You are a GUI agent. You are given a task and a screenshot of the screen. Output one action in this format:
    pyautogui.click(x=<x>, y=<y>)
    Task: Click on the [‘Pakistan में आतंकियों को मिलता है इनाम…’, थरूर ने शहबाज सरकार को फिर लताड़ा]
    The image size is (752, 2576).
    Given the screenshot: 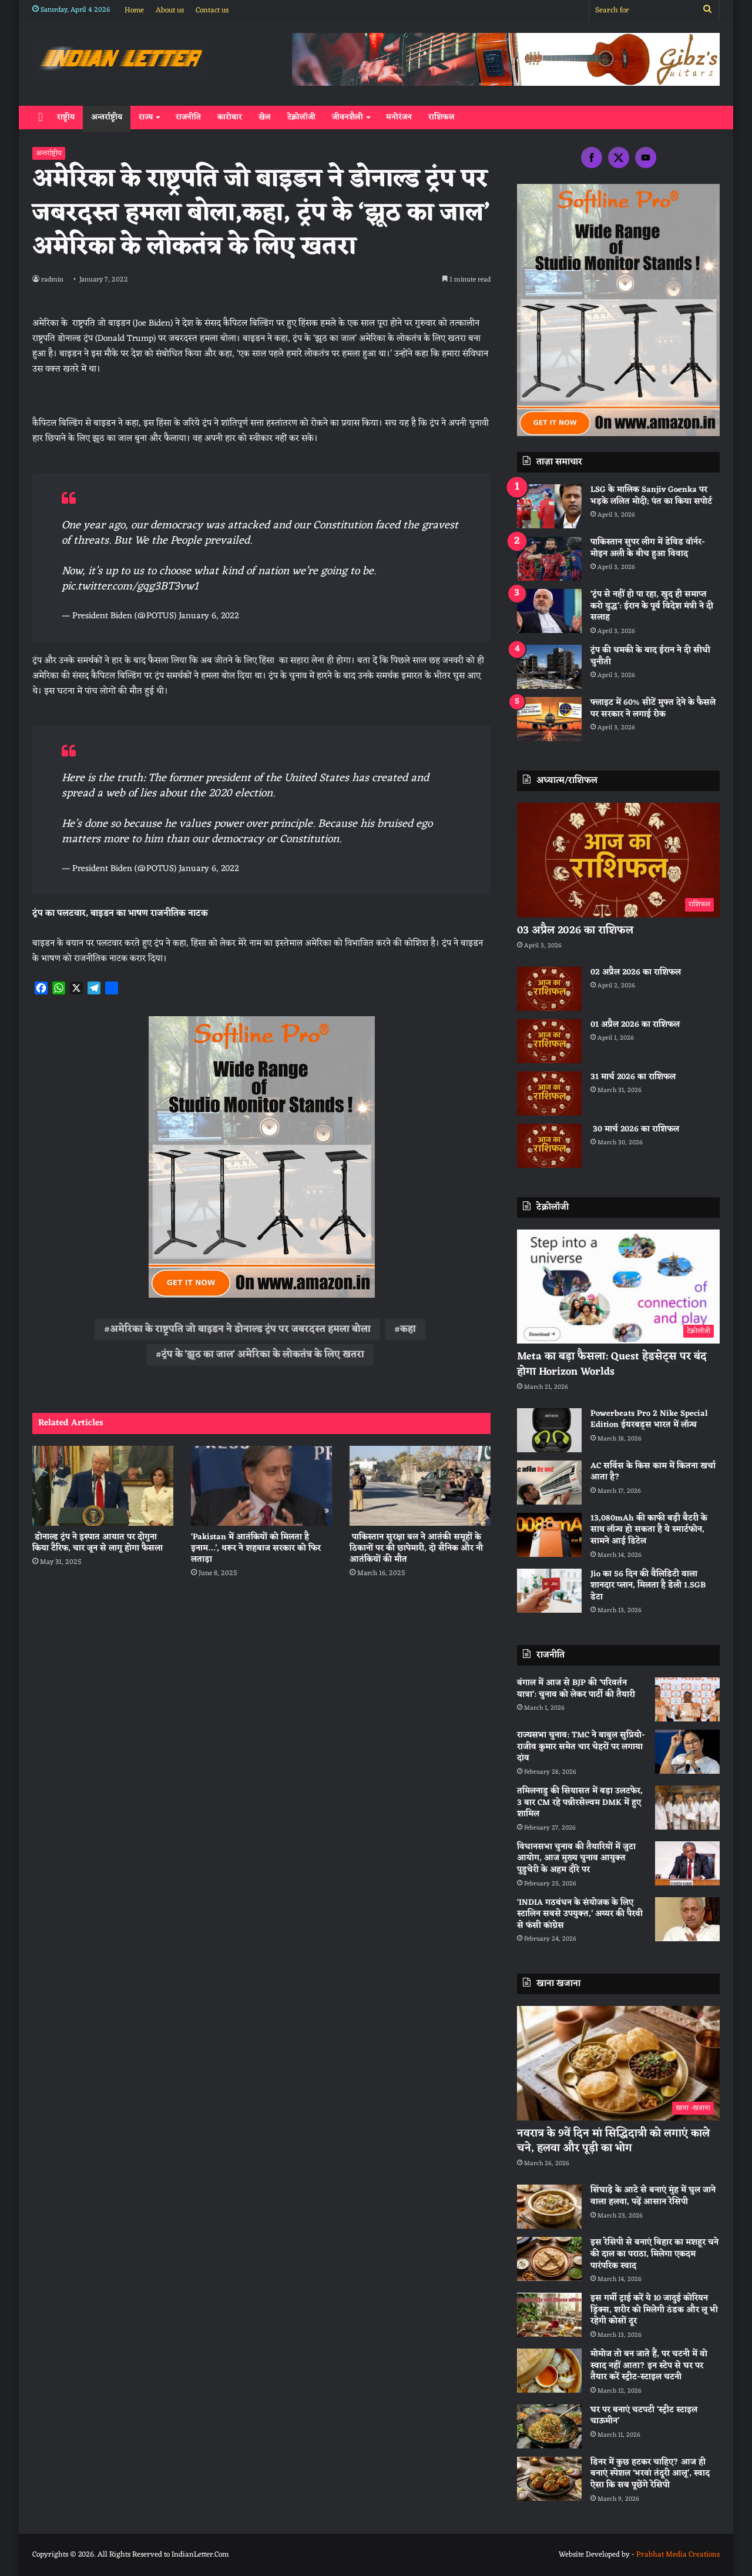 What is the action you would take?
    pyautogui.click(x=261, y=1485)
    